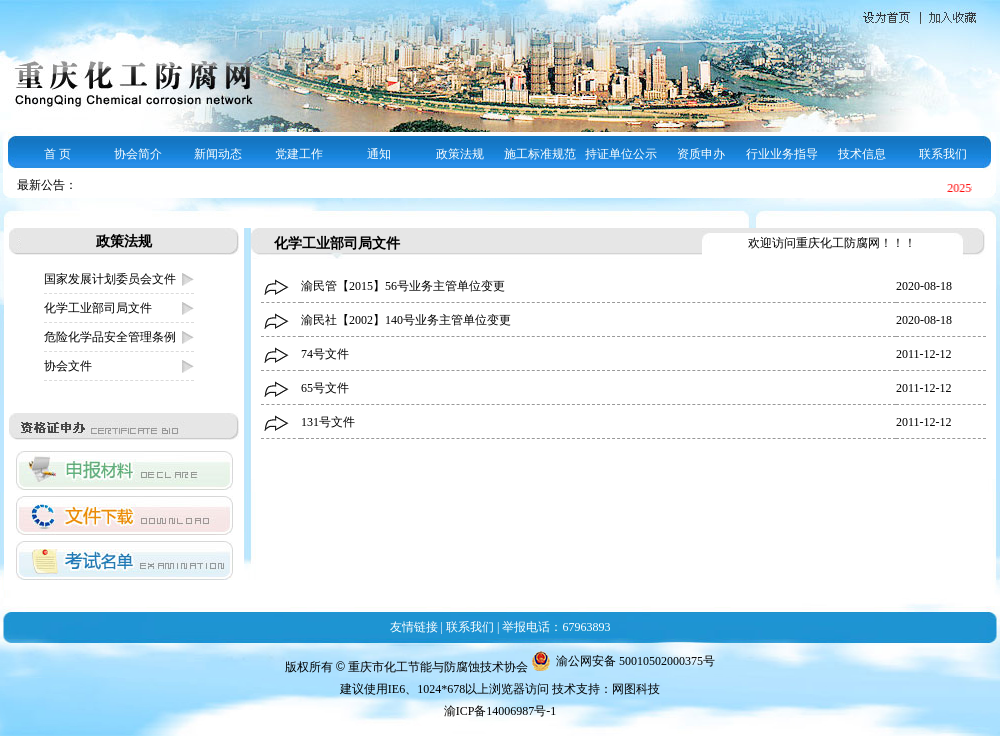 The image size is (1000, 736). I want to click on 持证单位公示, so click(621, 154).